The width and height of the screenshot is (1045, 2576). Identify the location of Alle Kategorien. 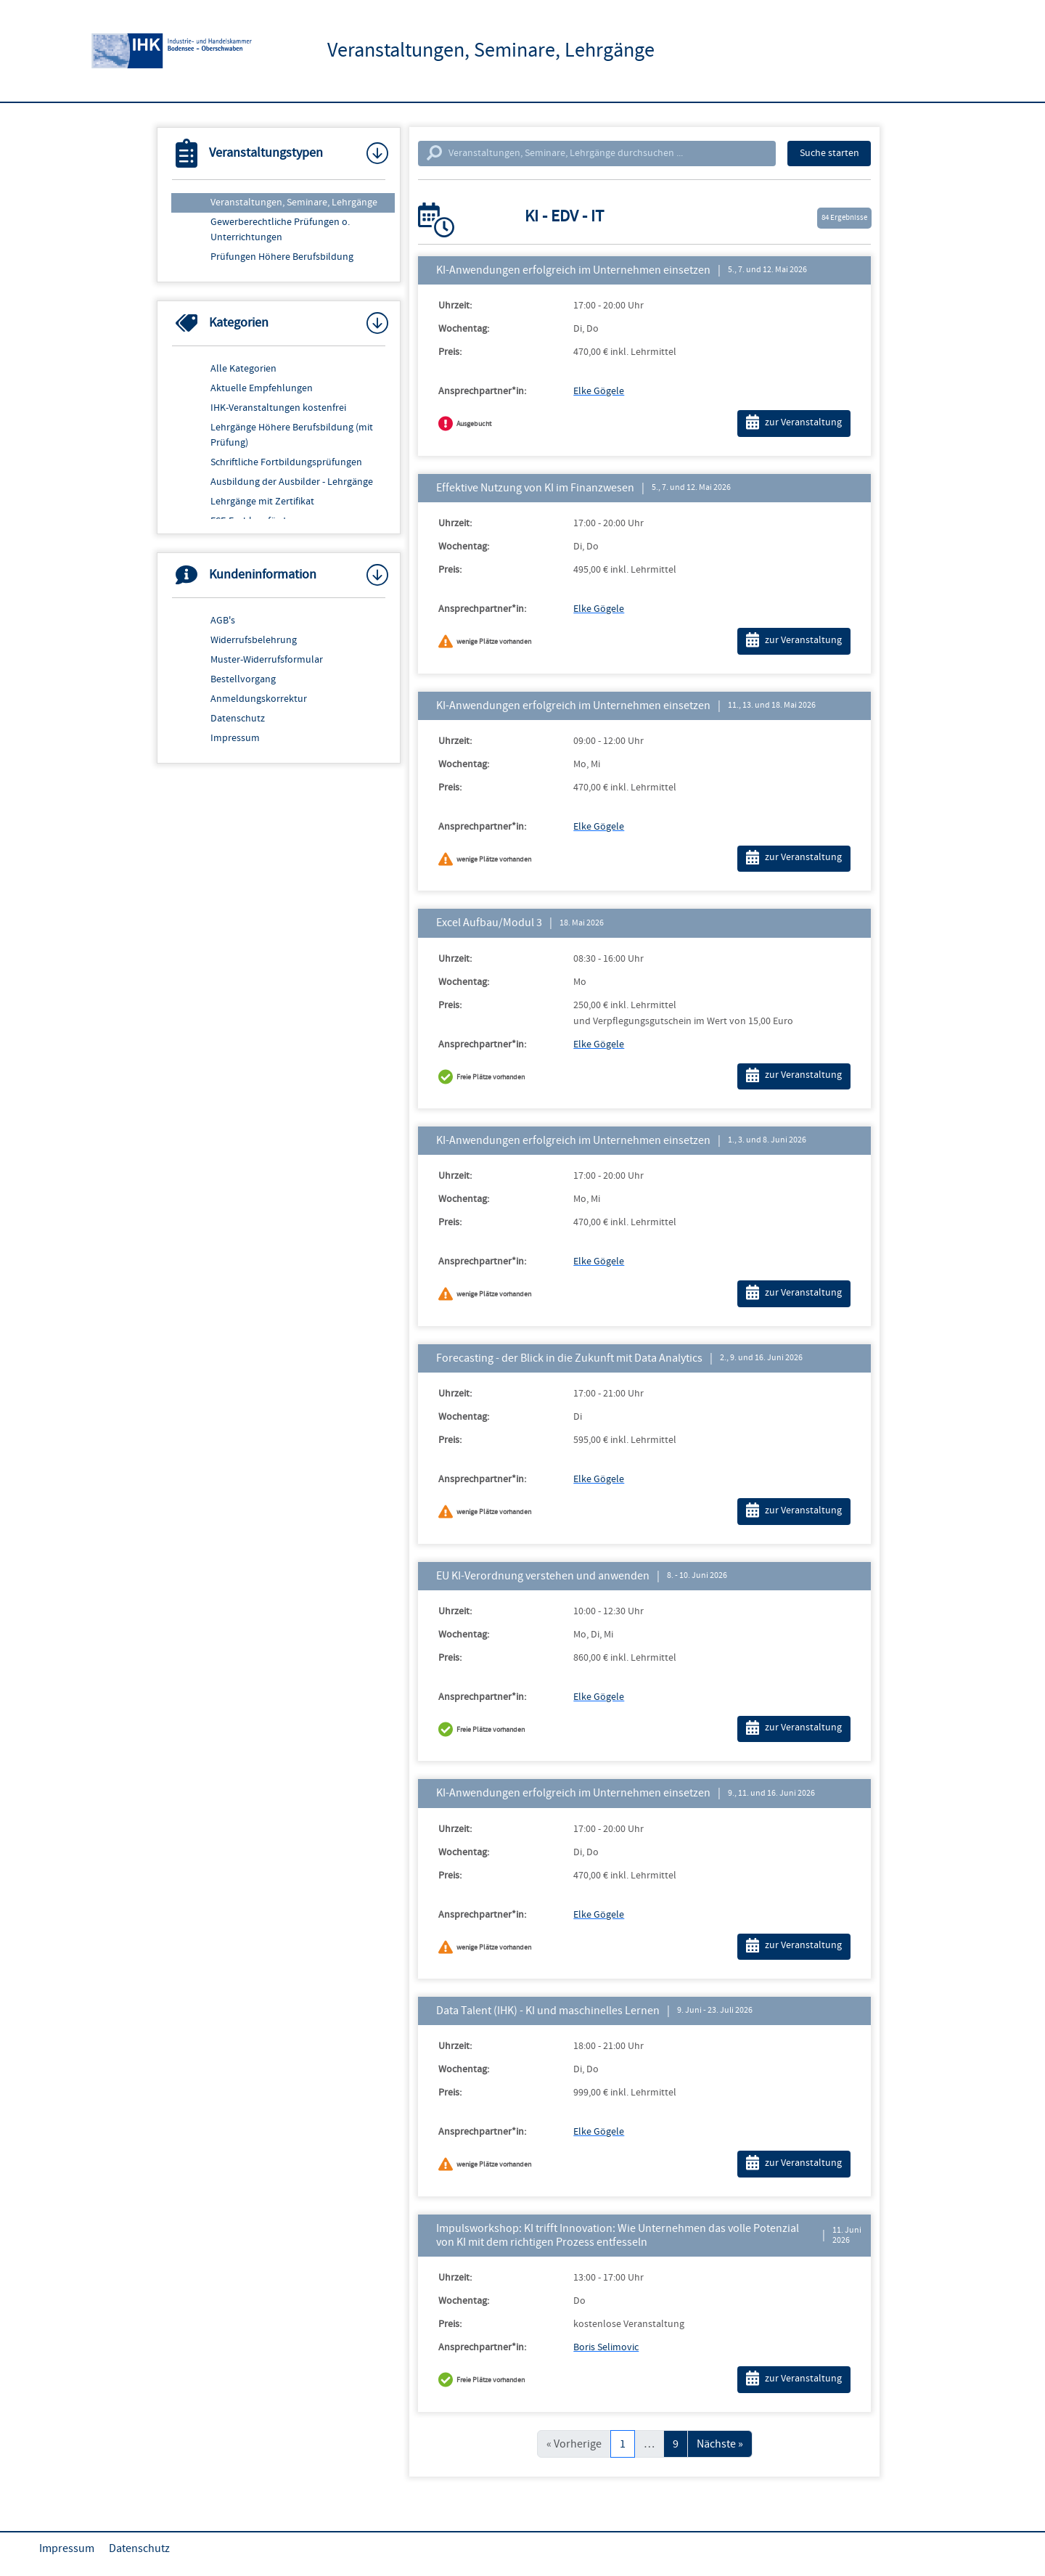
(243, 368).